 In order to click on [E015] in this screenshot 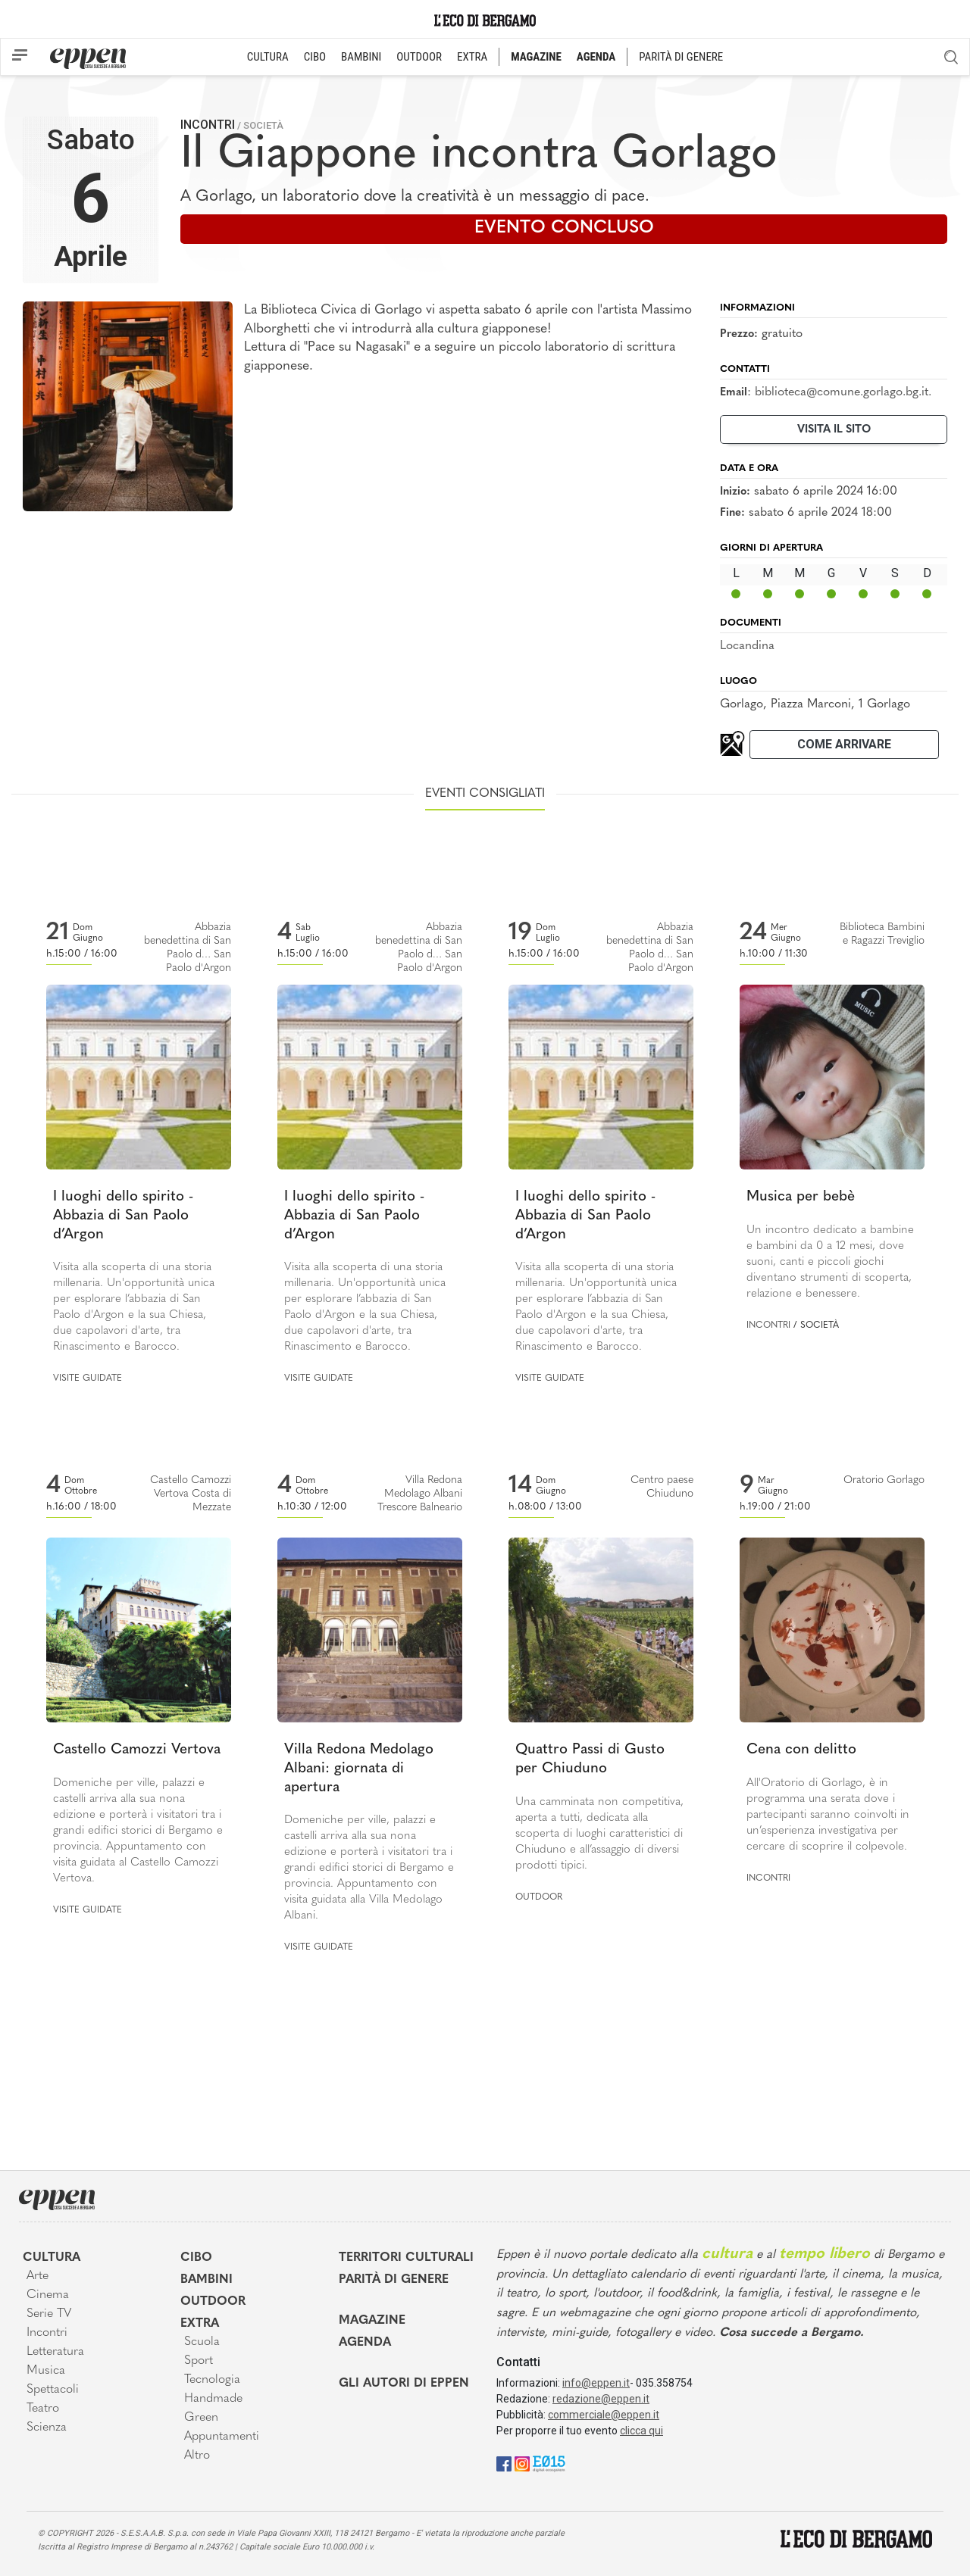, I will do `click(549, 2463)`.